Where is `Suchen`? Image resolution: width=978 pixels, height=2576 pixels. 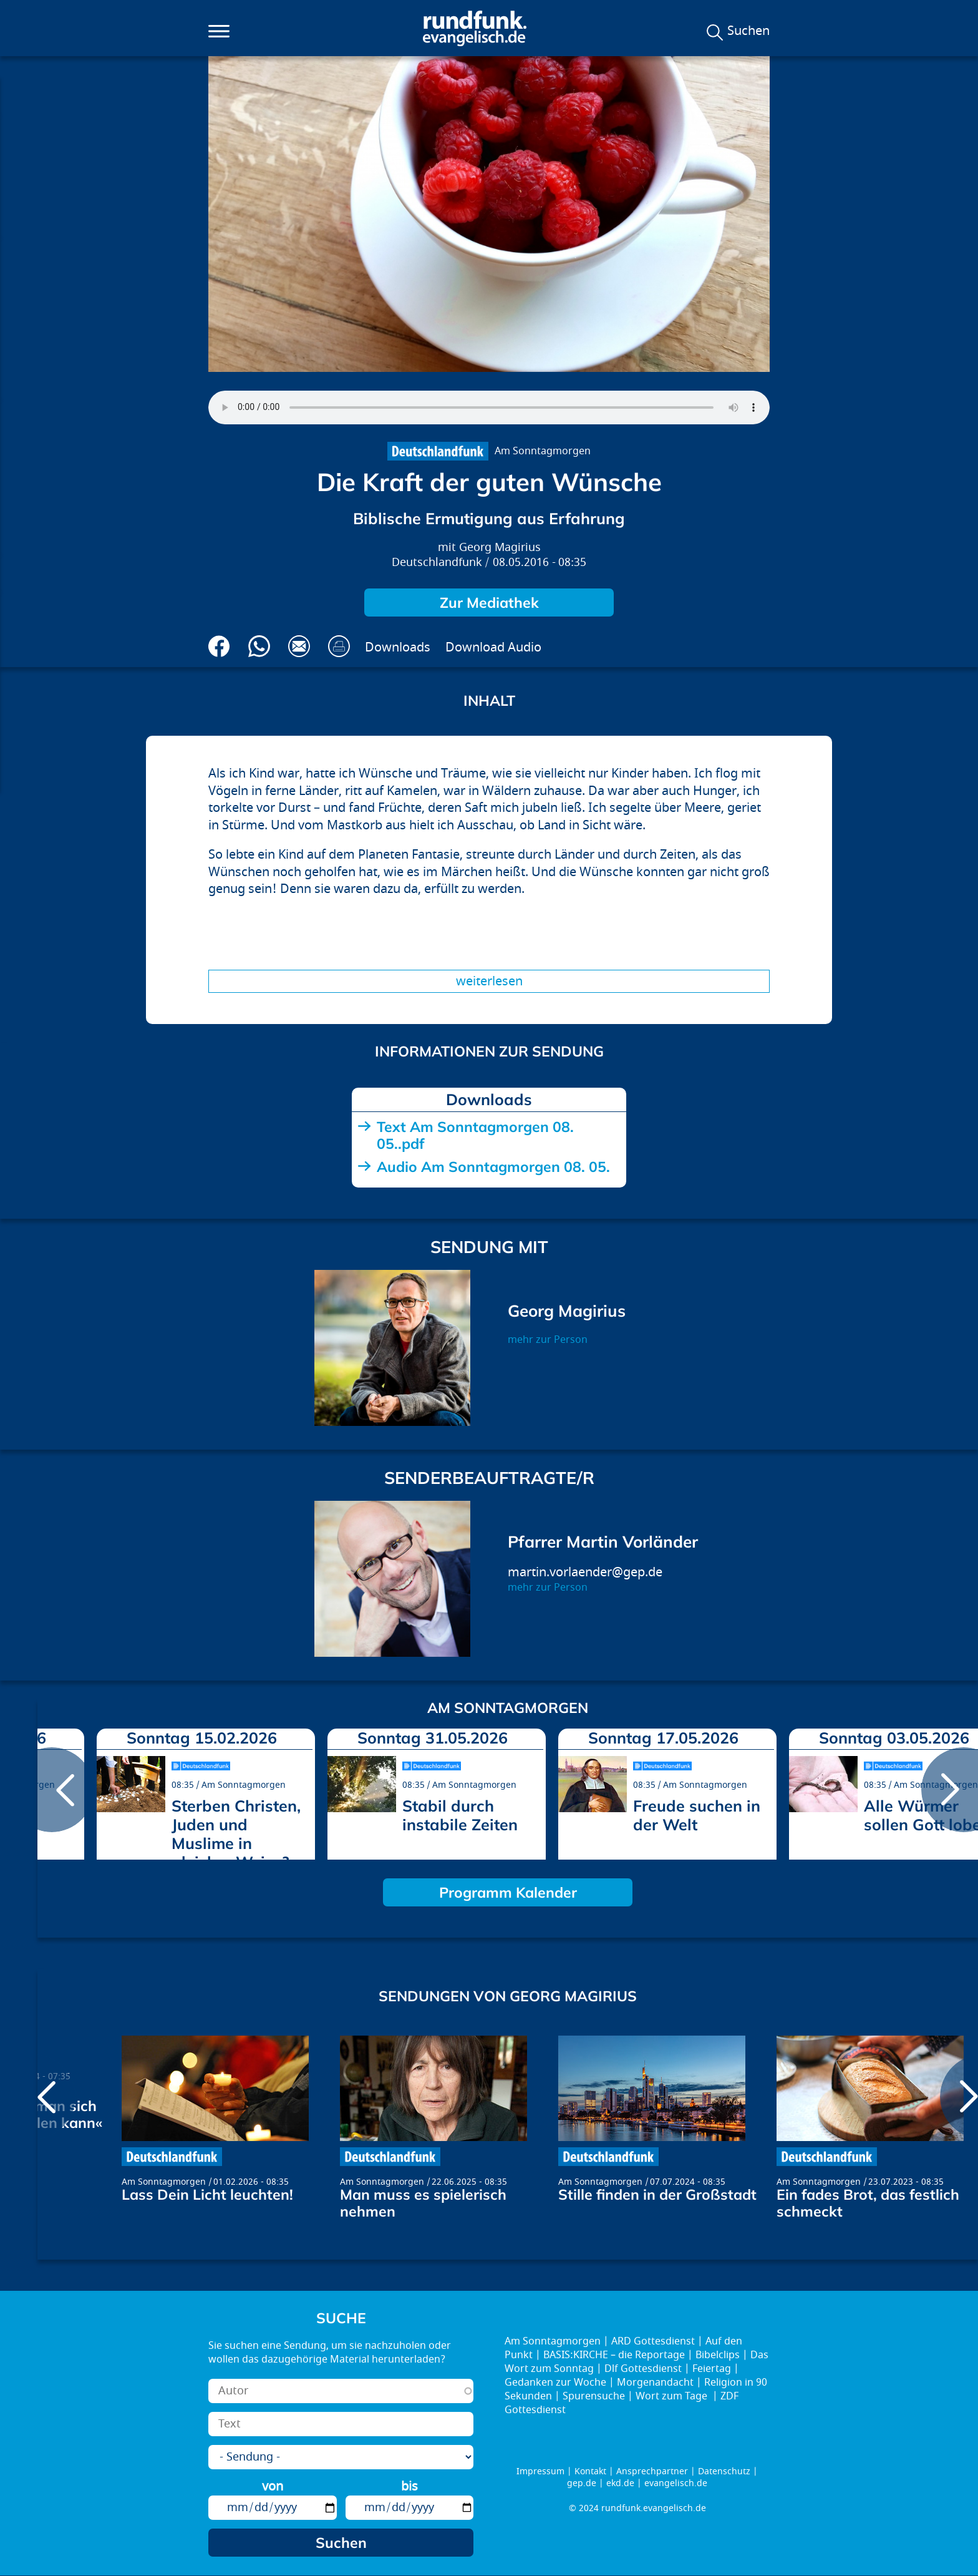 Suchen is located at coordinates (748, 31).